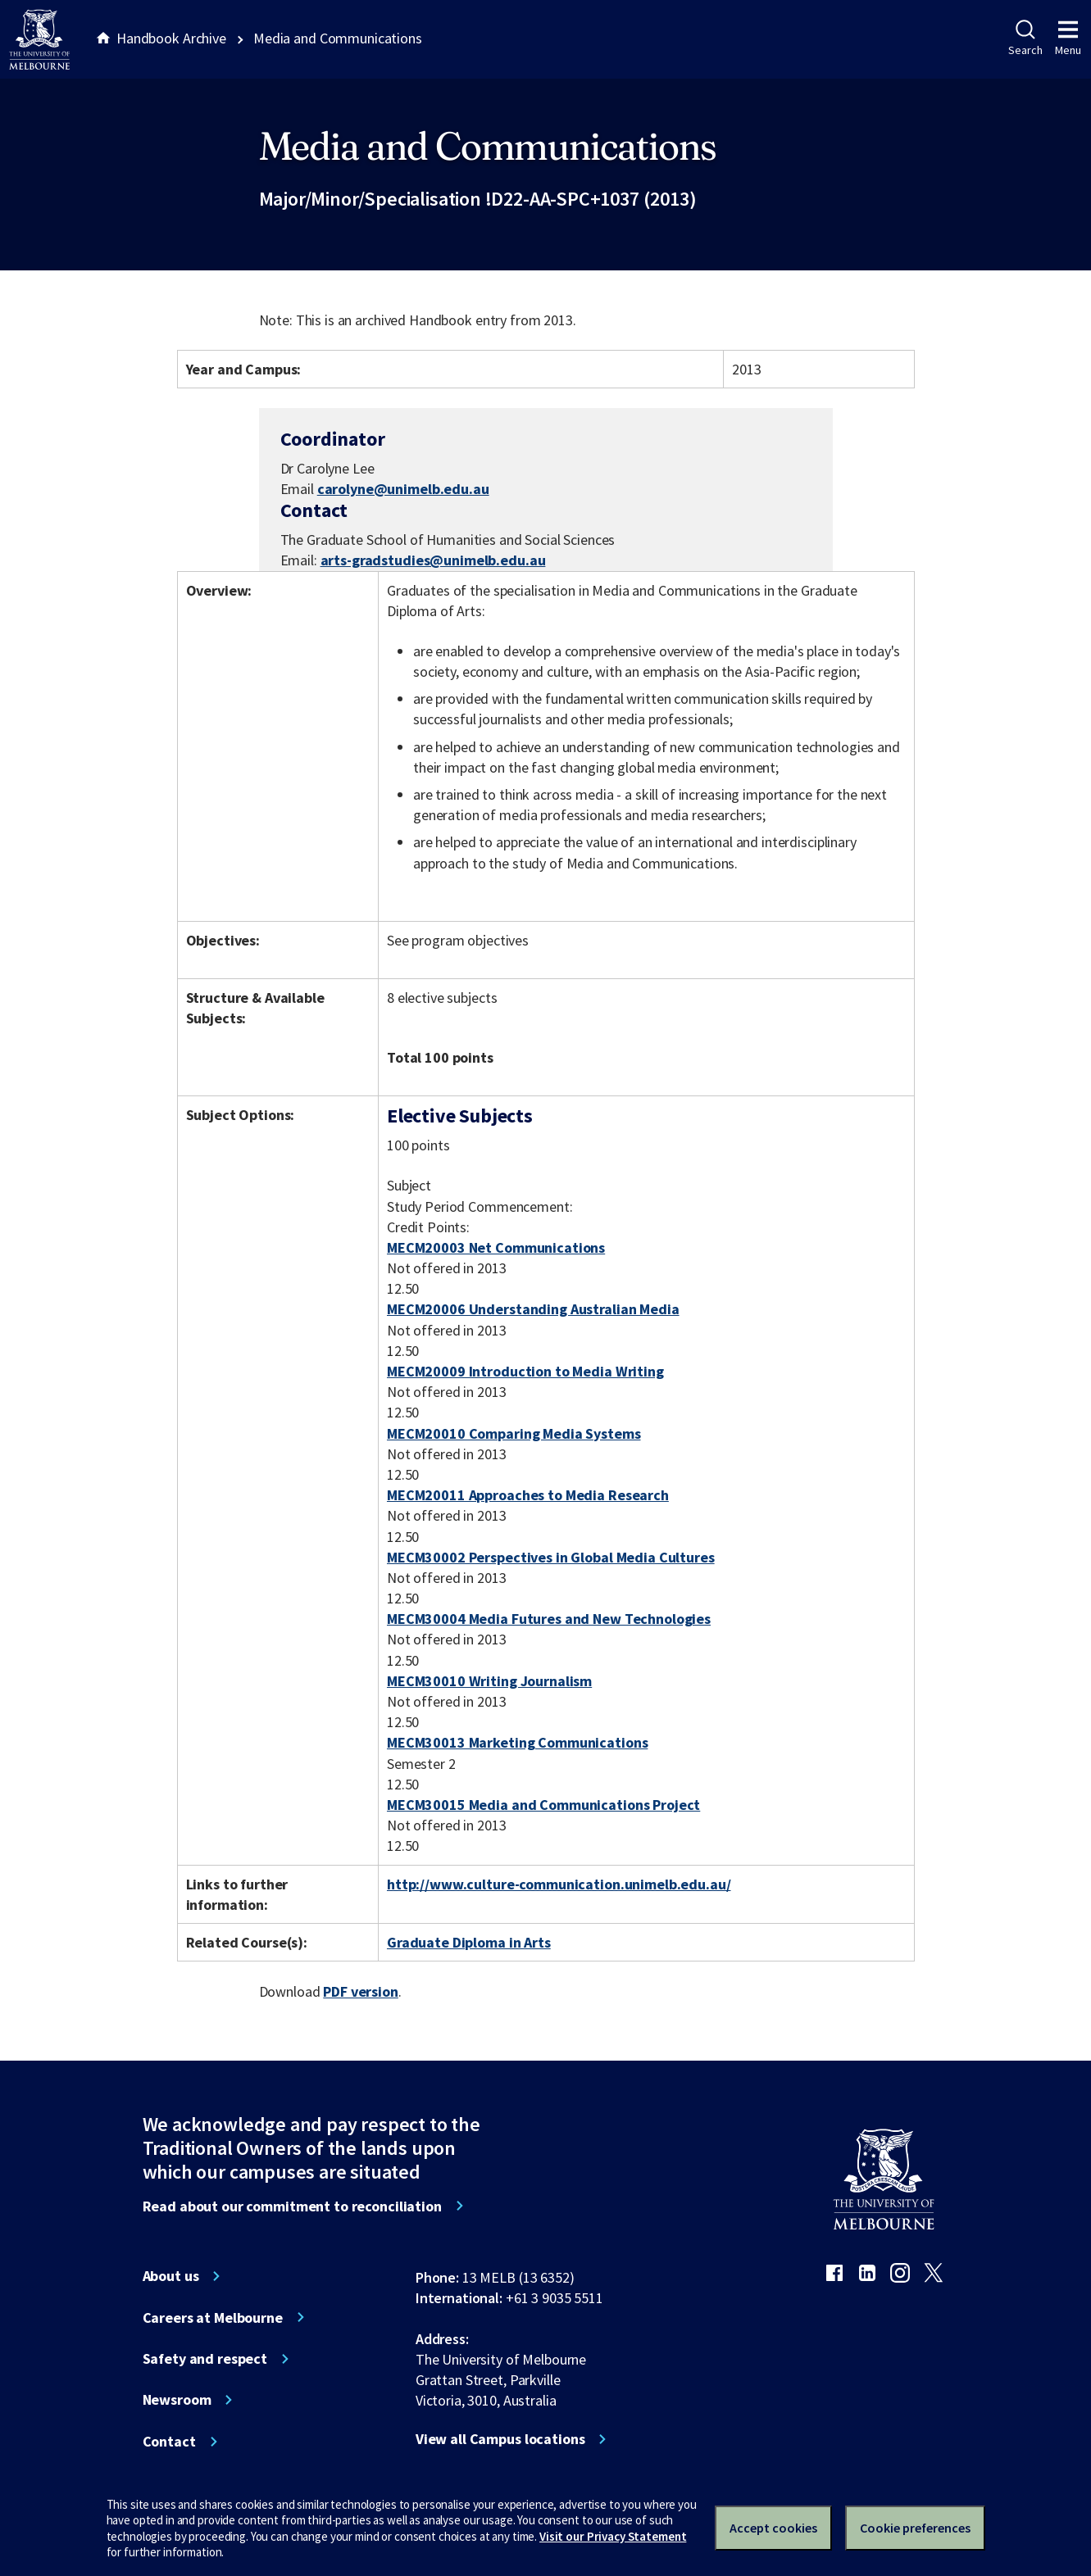 The width and height of the screenshot is (1091, 2576). Describe the element at coordinates (433, 560) in the screenshot. I see `arts-gradstudies@unimelb.edu.au` at that location.